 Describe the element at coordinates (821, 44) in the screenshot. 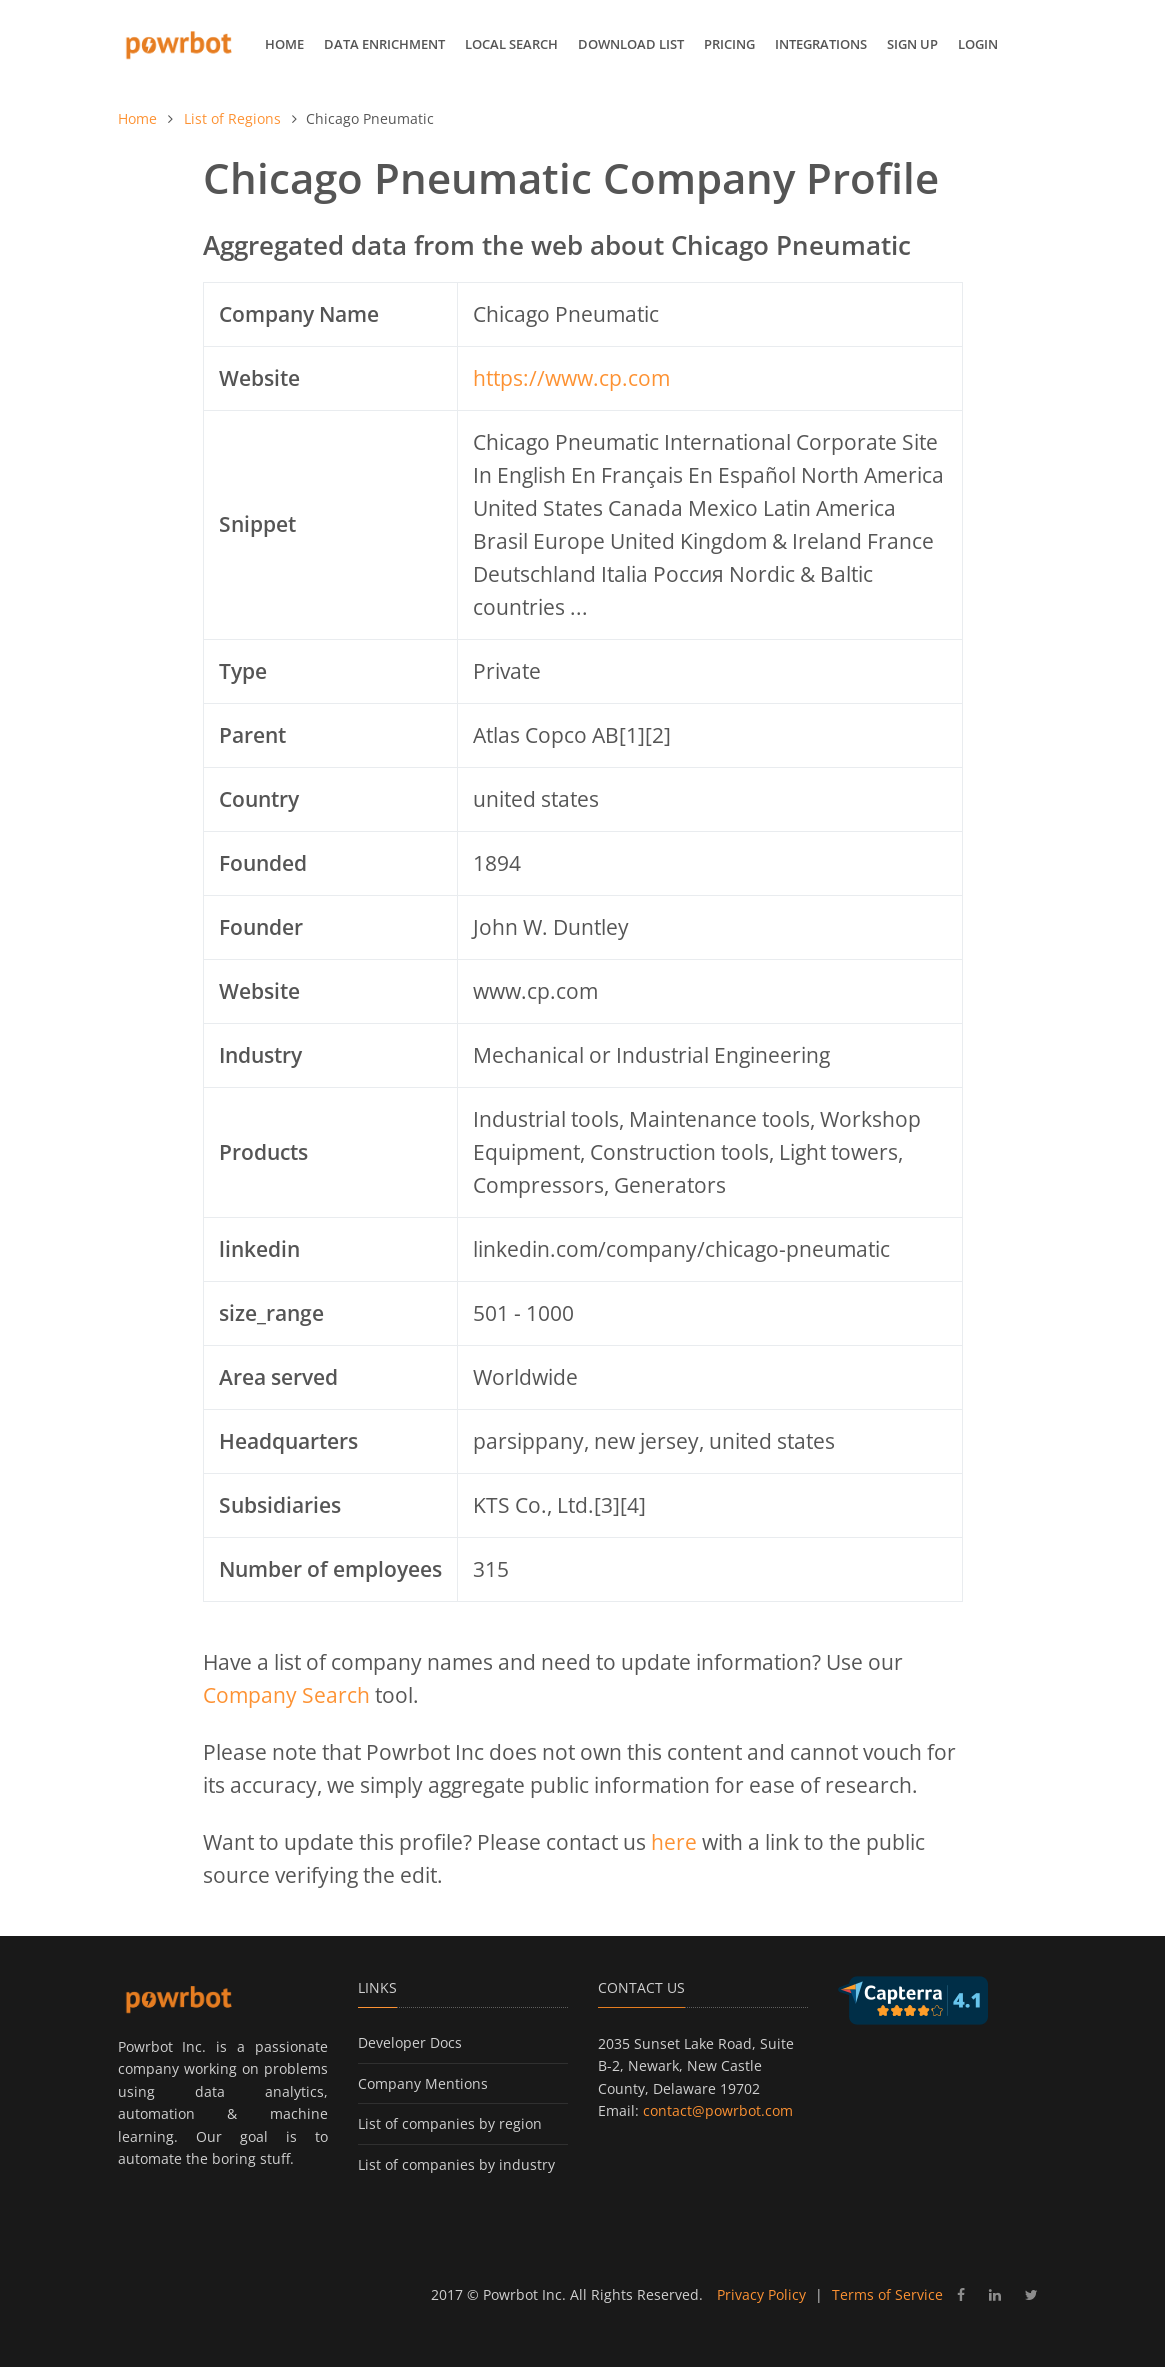

I see `Integrations` at that location.